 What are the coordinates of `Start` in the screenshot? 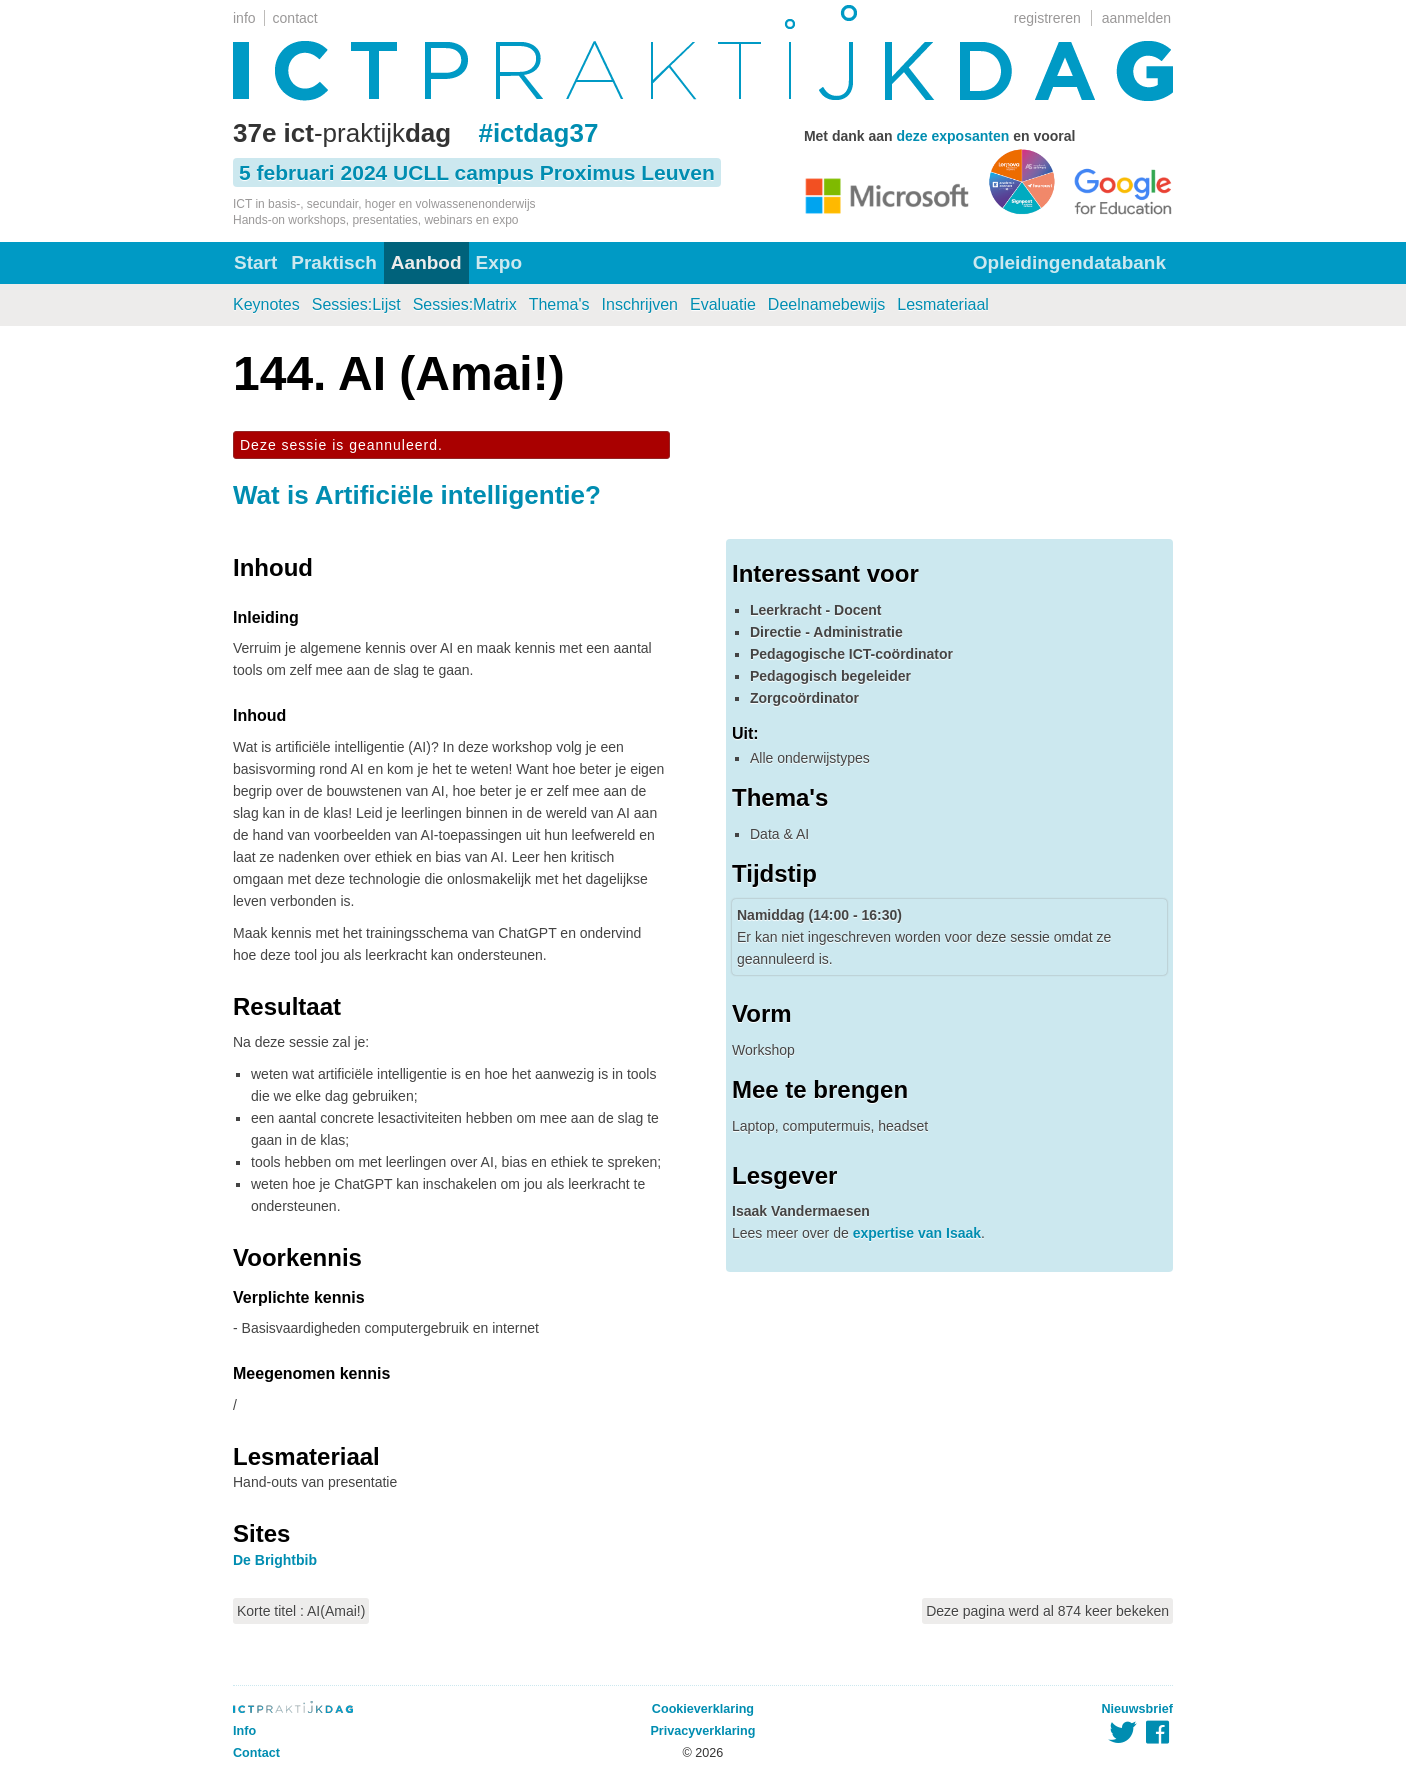 It's located at (255, 262).